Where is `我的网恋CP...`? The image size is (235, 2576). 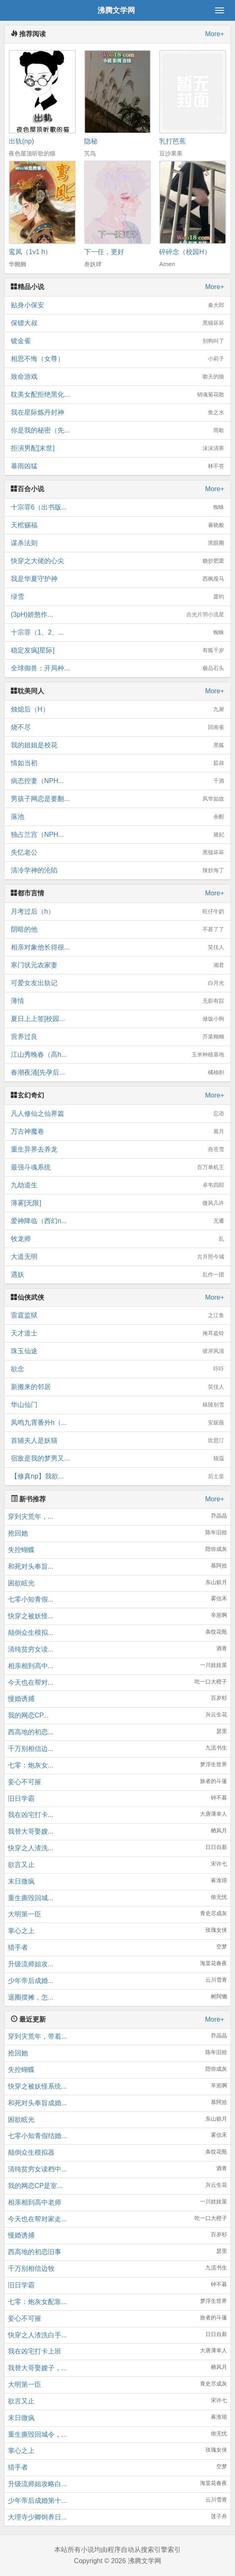
我的网恋CP... is located at coordinates (28, 1715).